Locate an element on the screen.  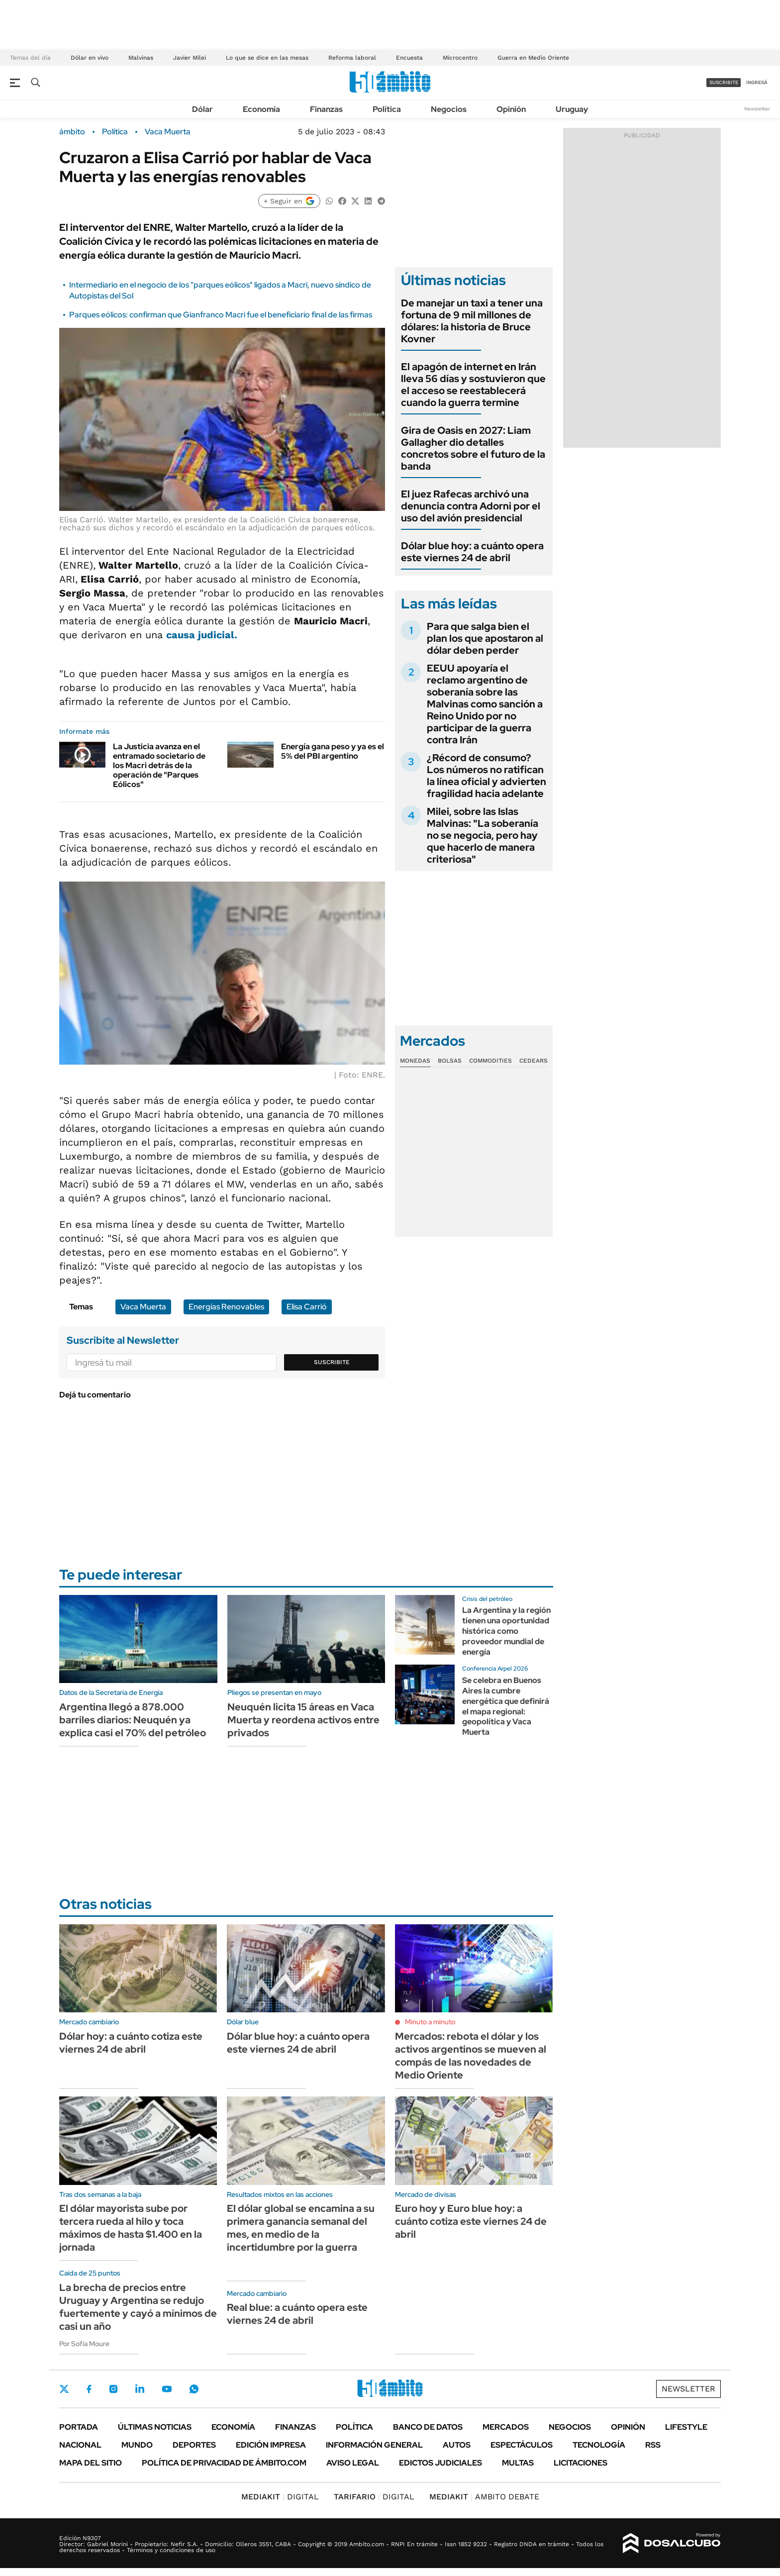
Por Sofía Moure is located at coordinates (84, 2343).